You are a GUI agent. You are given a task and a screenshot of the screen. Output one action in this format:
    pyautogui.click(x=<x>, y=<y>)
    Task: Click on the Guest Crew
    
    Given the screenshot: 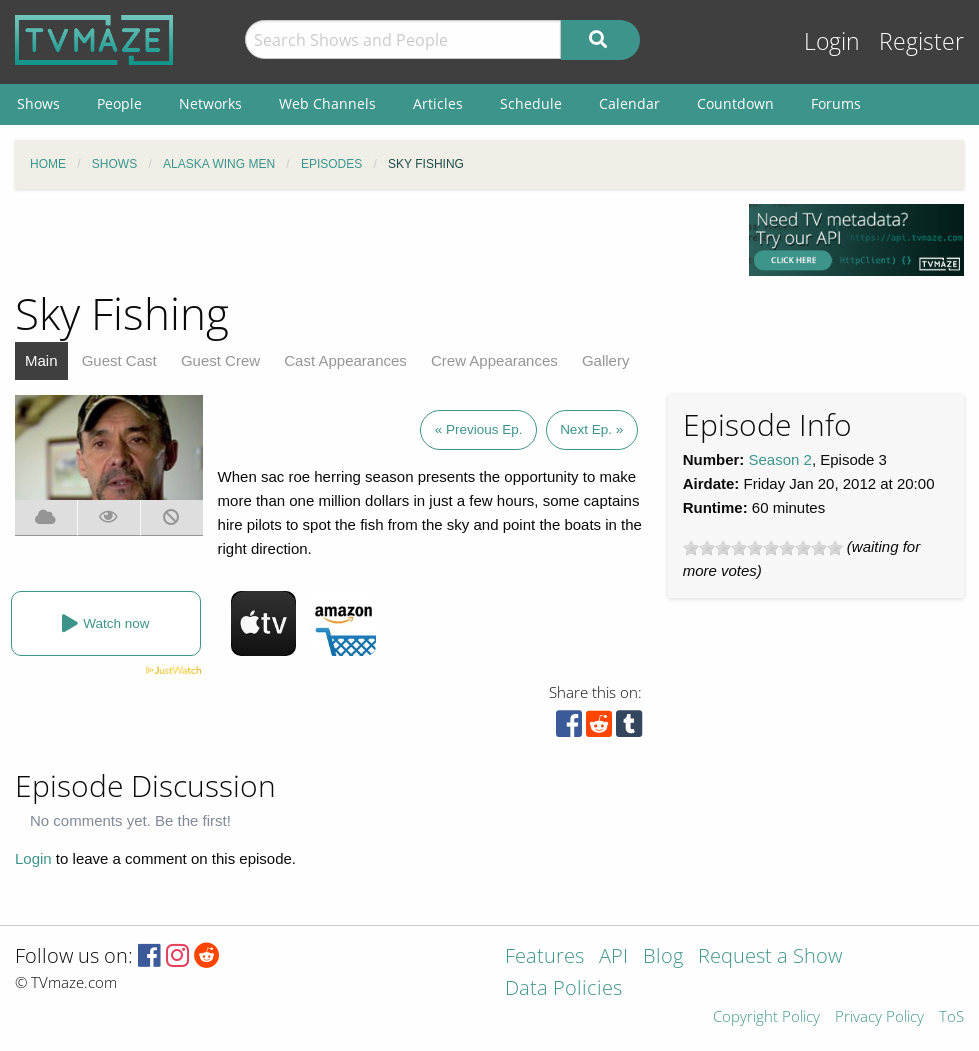 What is the action you would take?
    pyautogui.click(x=220, y=360)
    